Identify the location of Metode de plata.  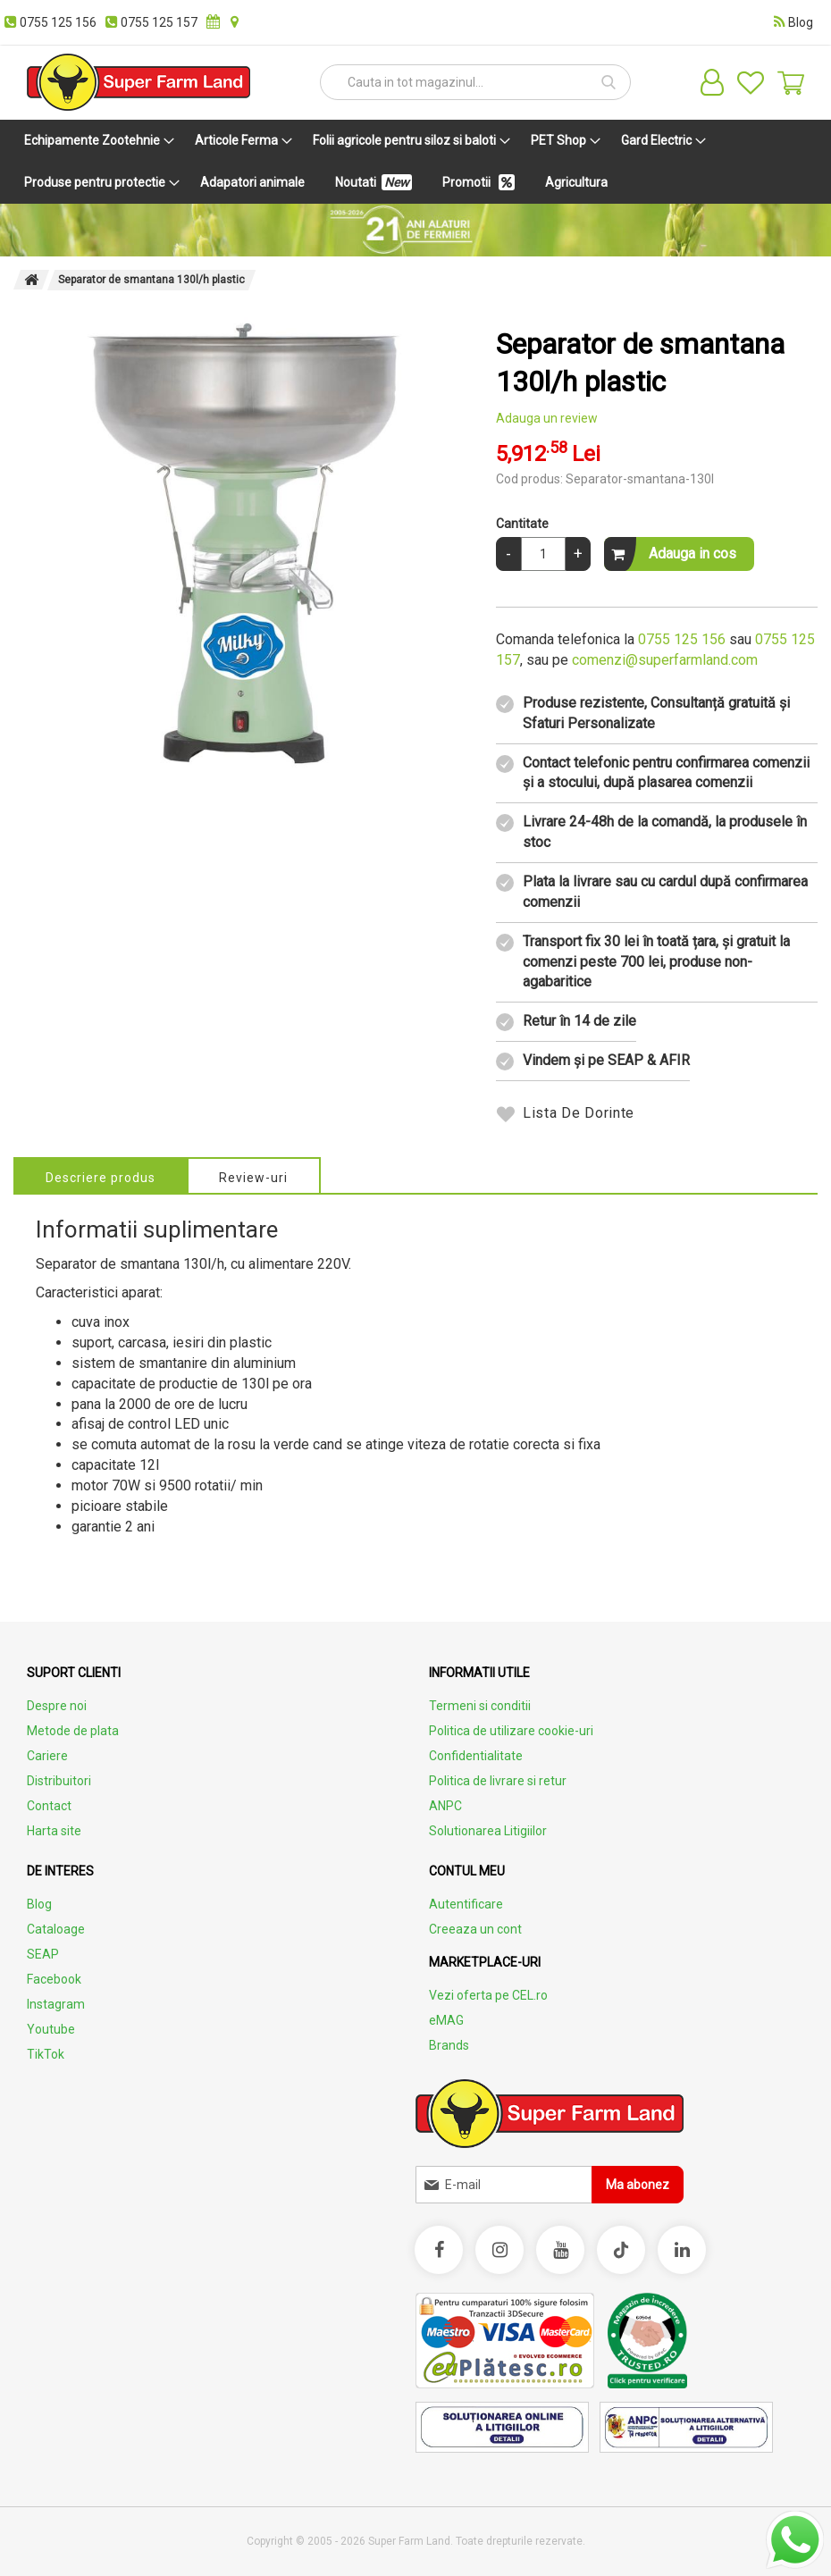
(73, 1731).